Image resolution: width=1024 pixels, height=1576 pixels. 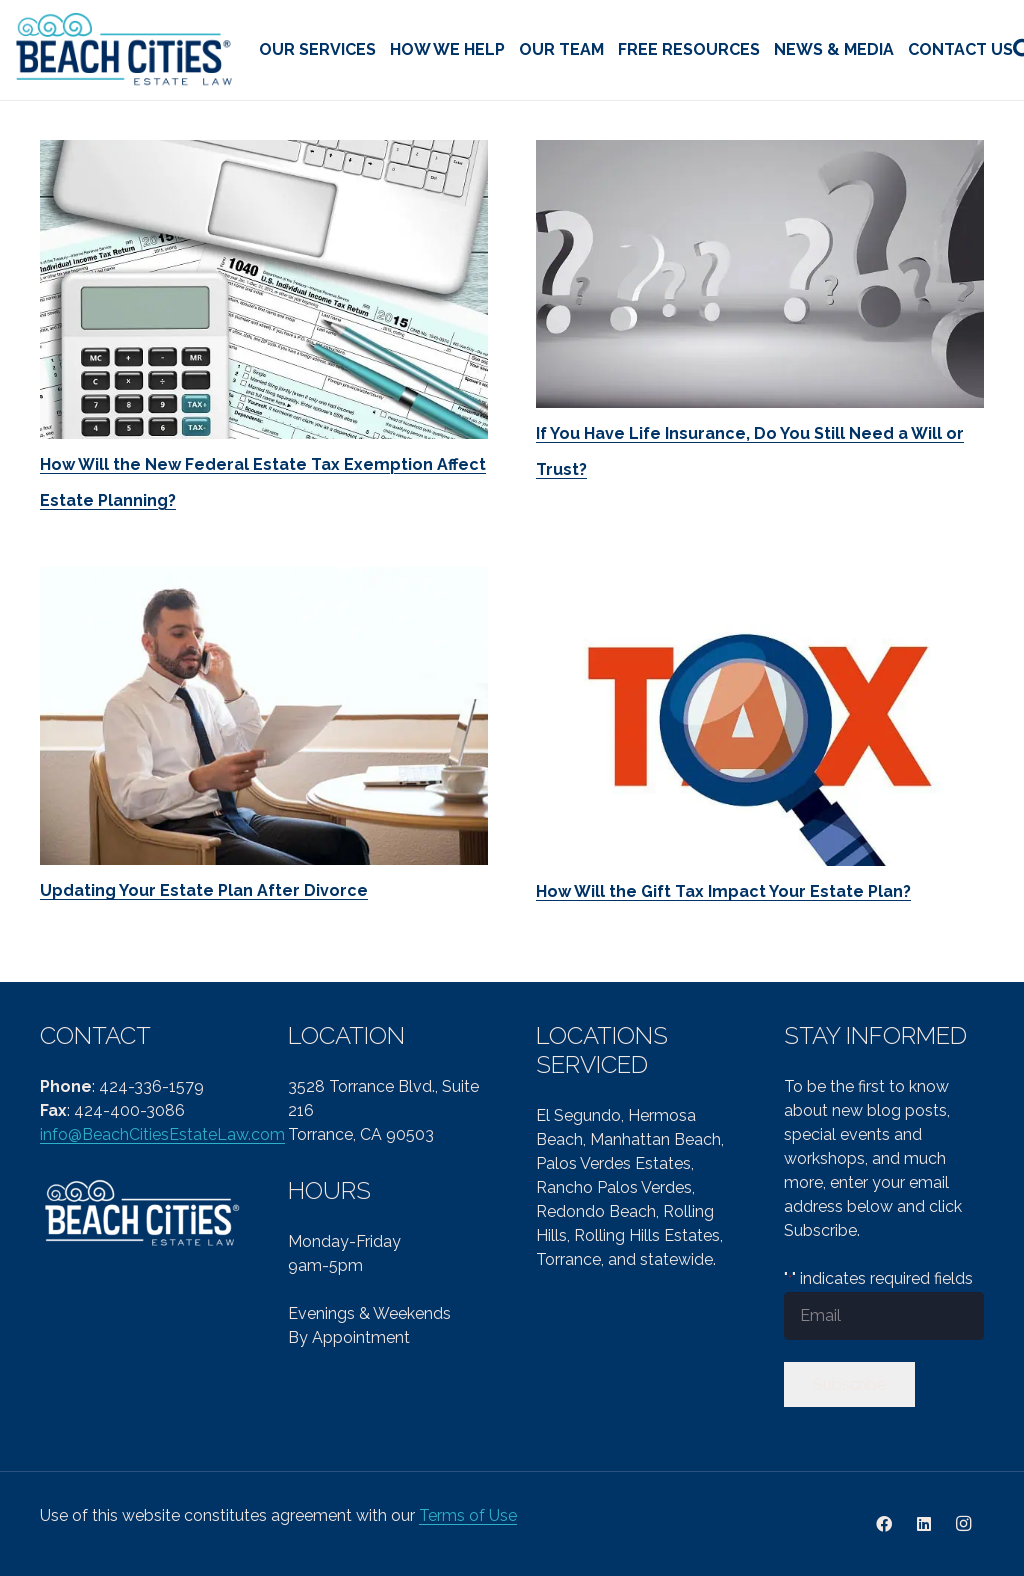 What do you see at coordinates (964, 1524) in the screenshot?
I see `[Instagram]` at bounding box center [964, 1524].